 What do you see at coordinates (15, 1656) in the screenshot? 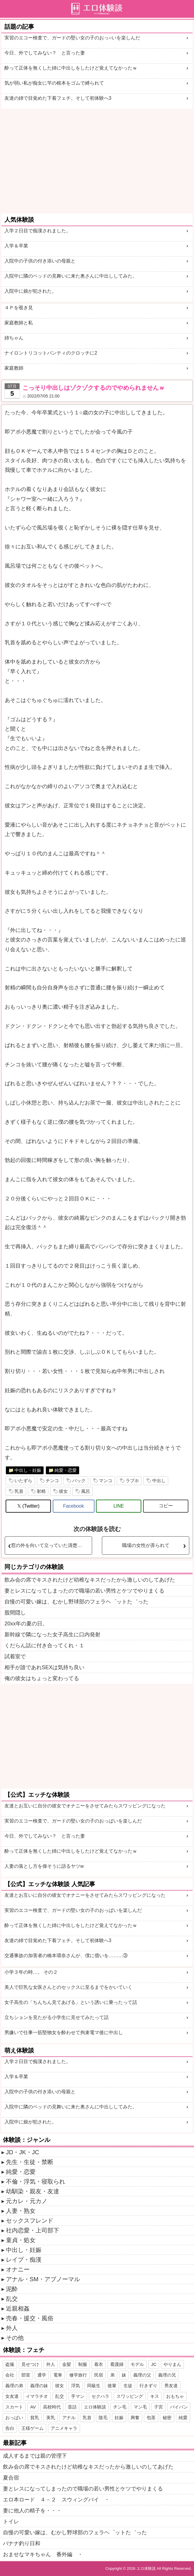
I see `試着室で` at bounding box center [15, 1656].